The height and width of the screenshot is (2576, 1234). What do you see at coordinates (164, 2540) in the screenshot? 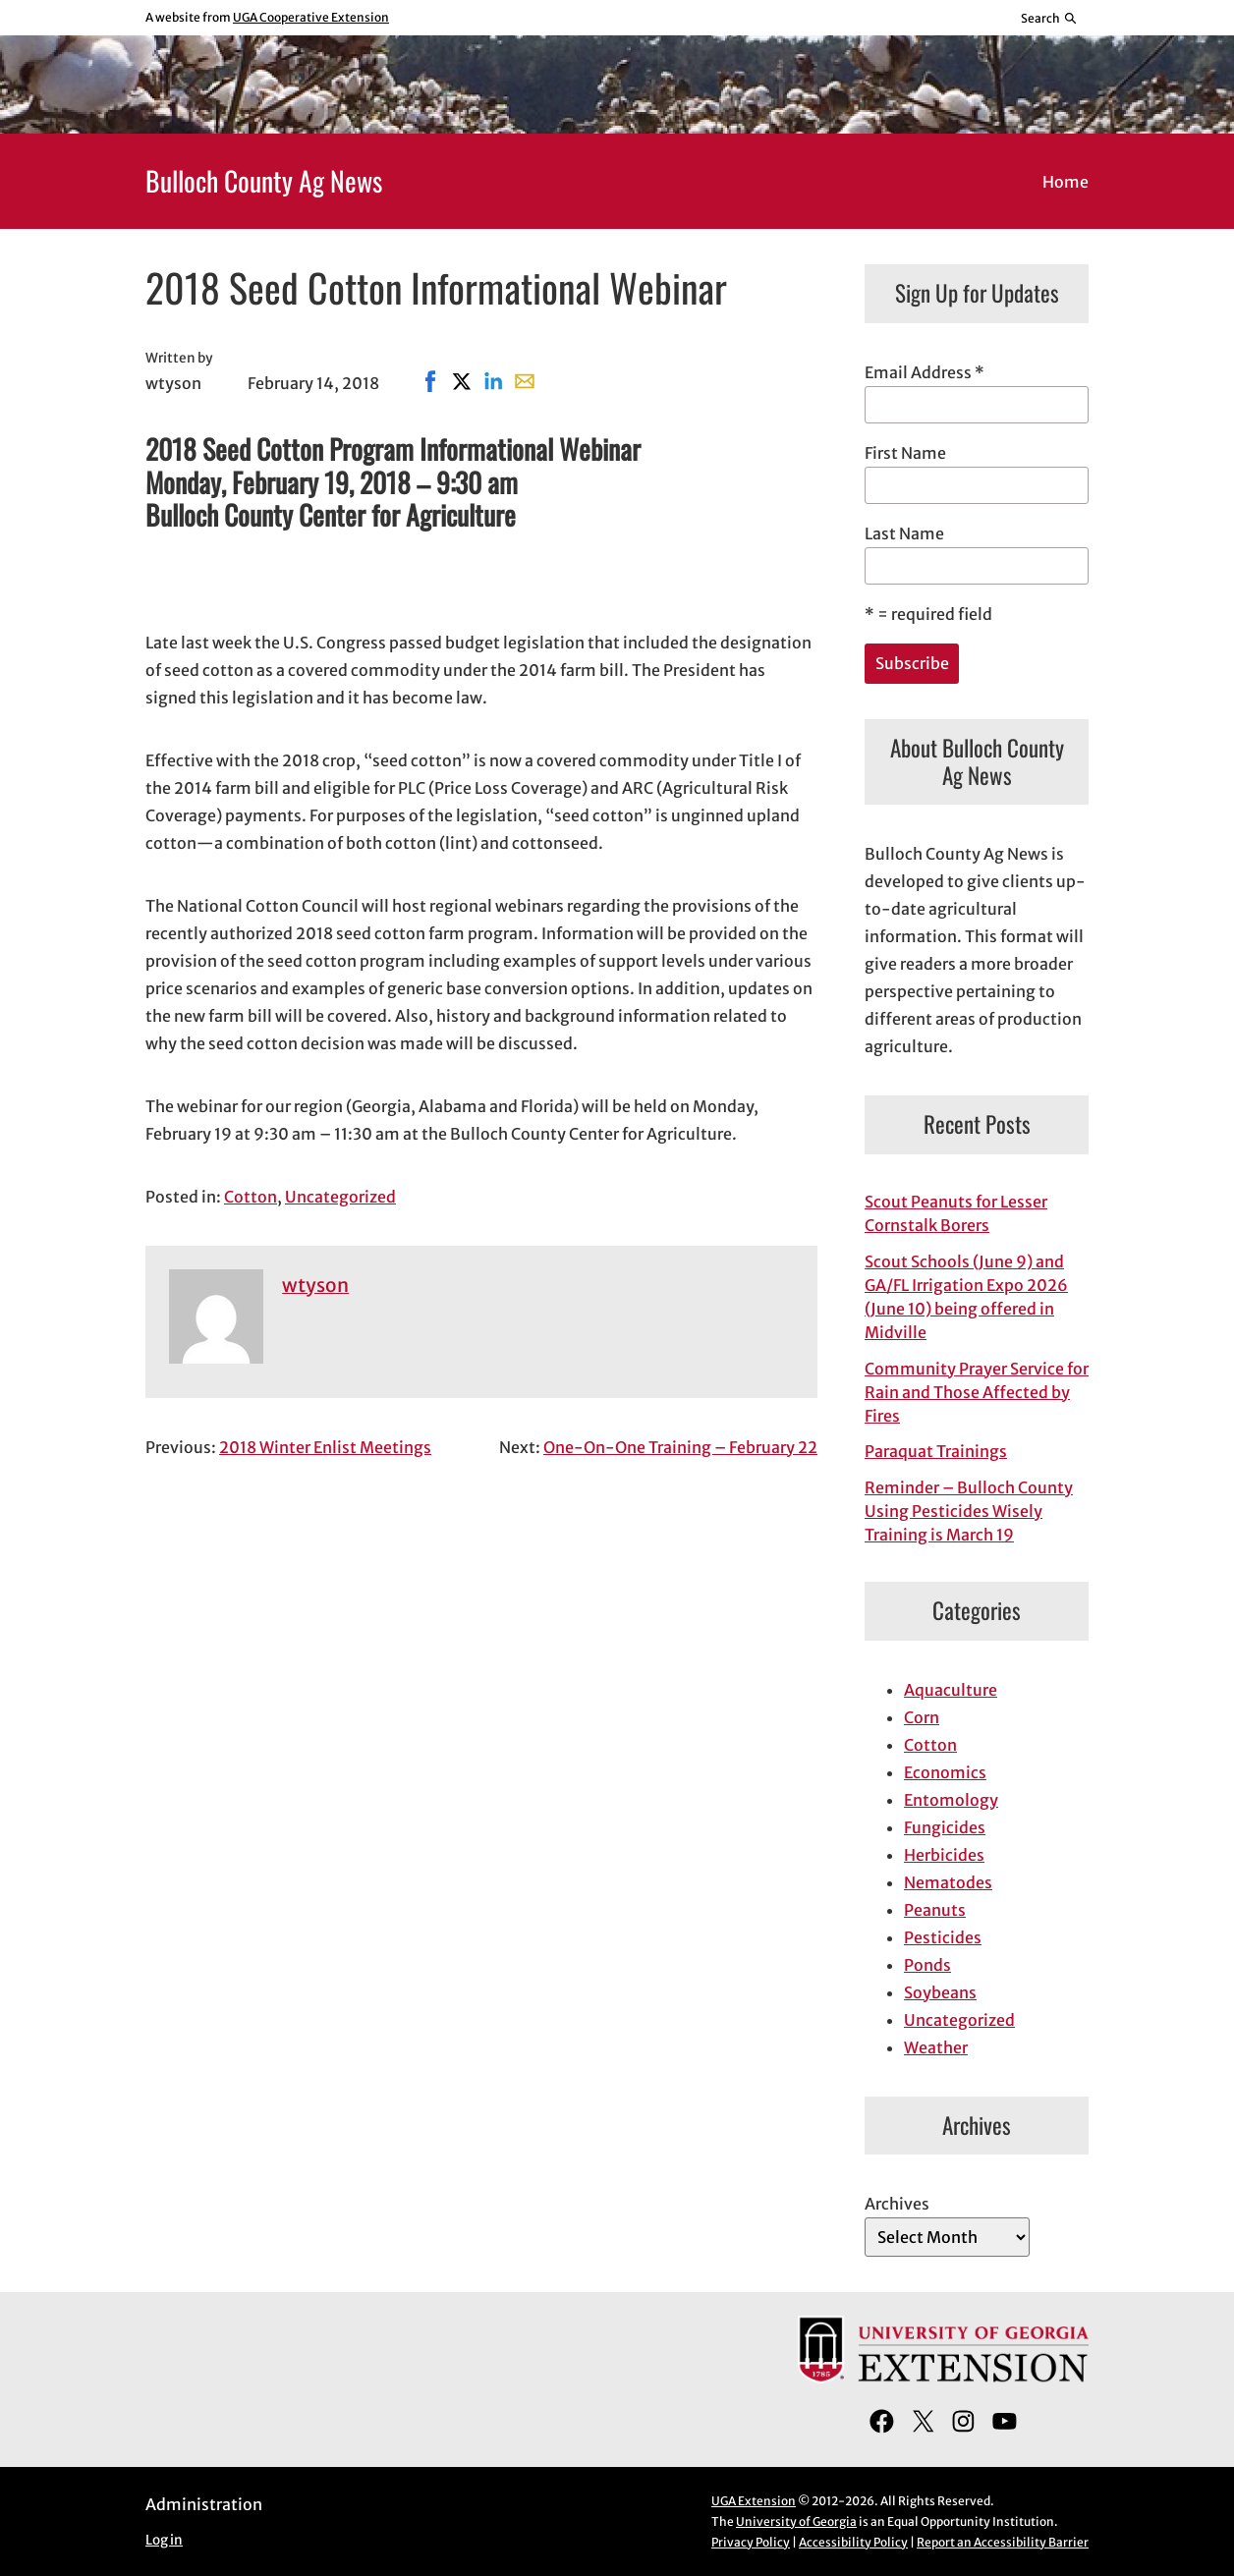
I see `Log in` at bounding box center [164, 2540].